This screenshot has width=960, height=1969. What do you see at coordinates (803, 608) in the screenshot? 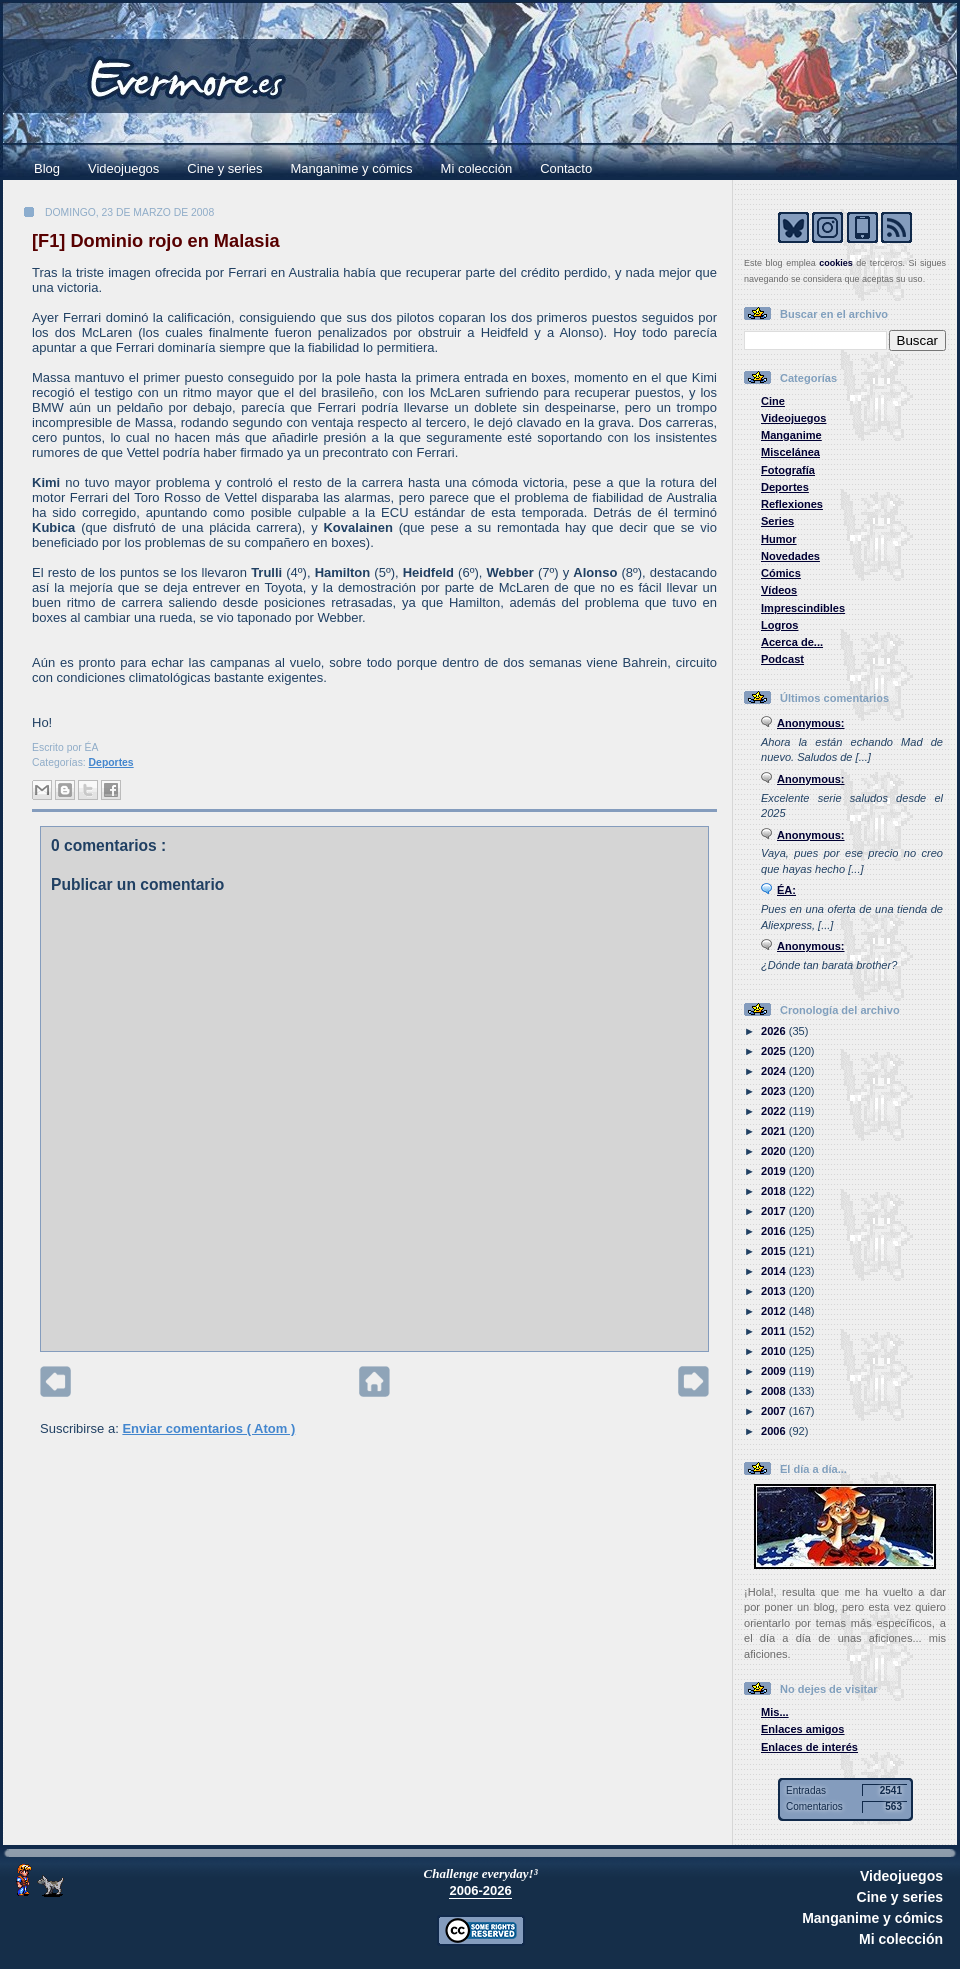
I see `Imprescindibles` at bounding box center [803, 608].